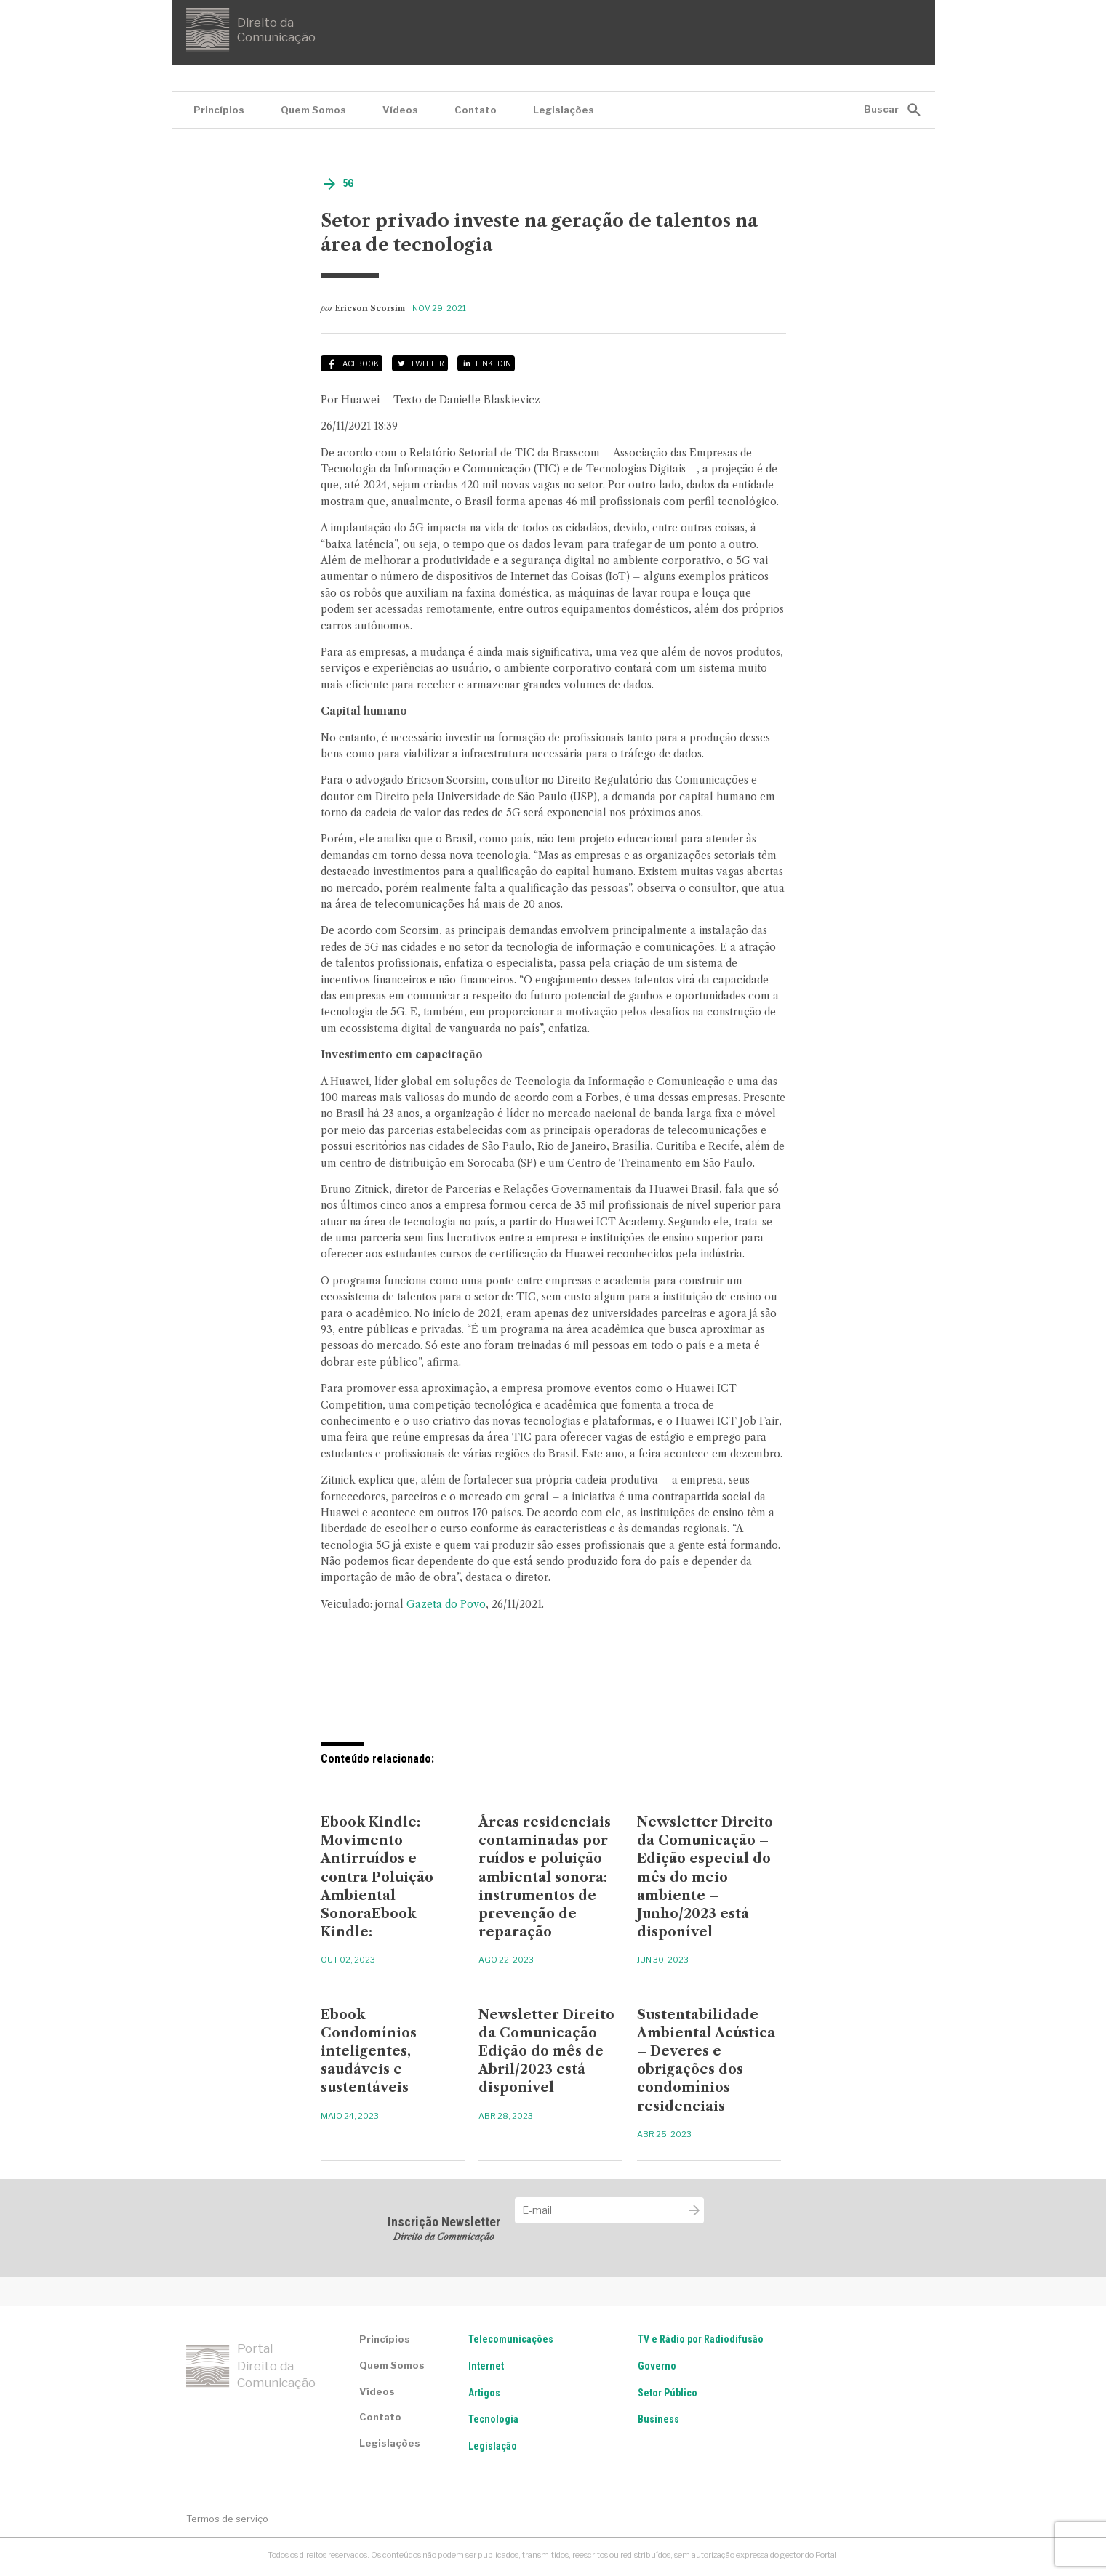 This screenshot has width=1106, height=2576. I want to click on Governo, so click(657, 2366).